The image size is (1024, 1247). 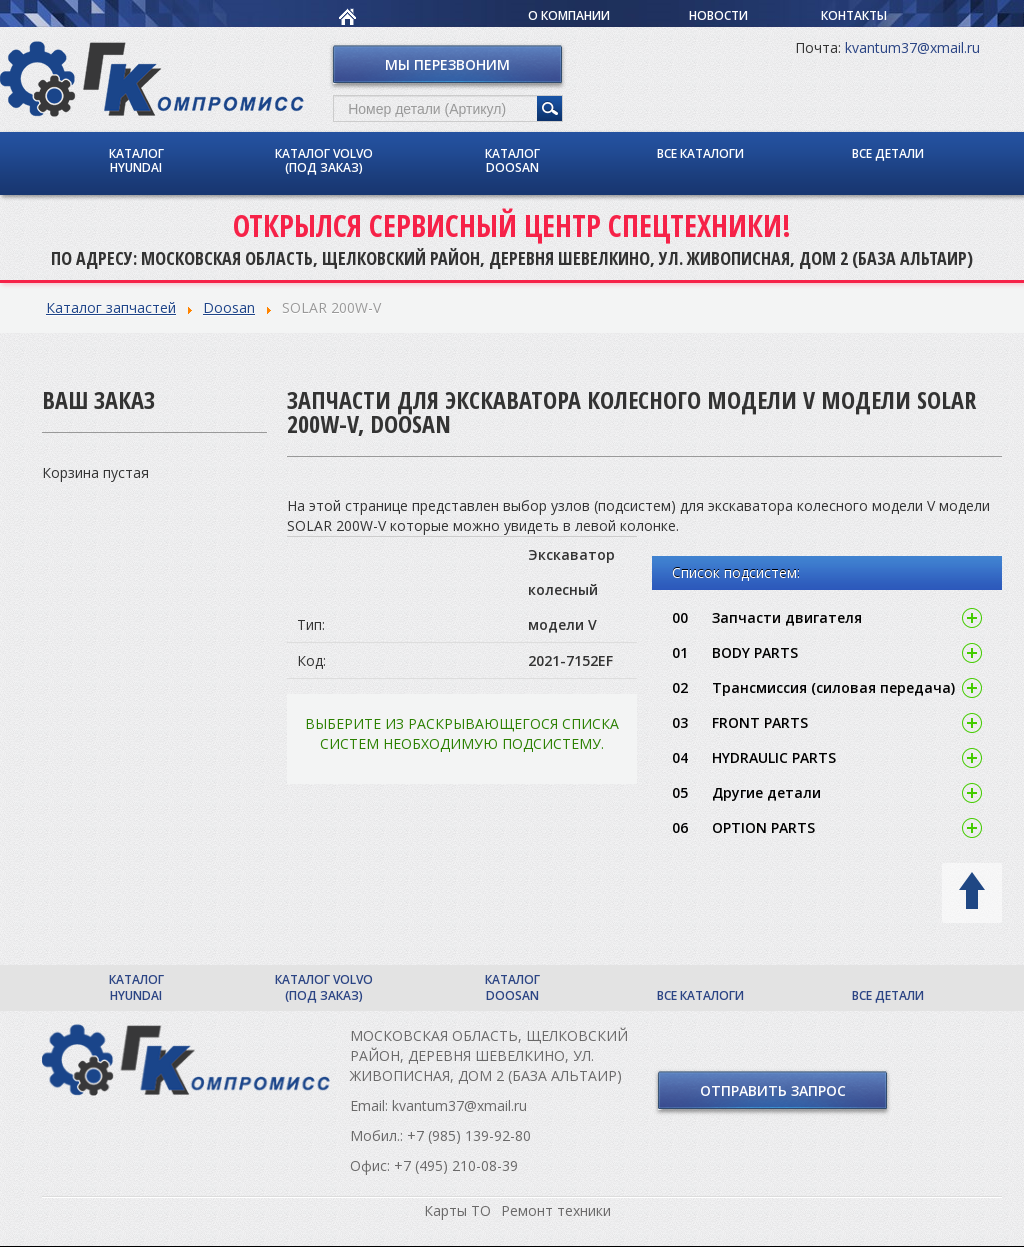 I want to click on Мы перезвоним, so click(x=447, y=64).